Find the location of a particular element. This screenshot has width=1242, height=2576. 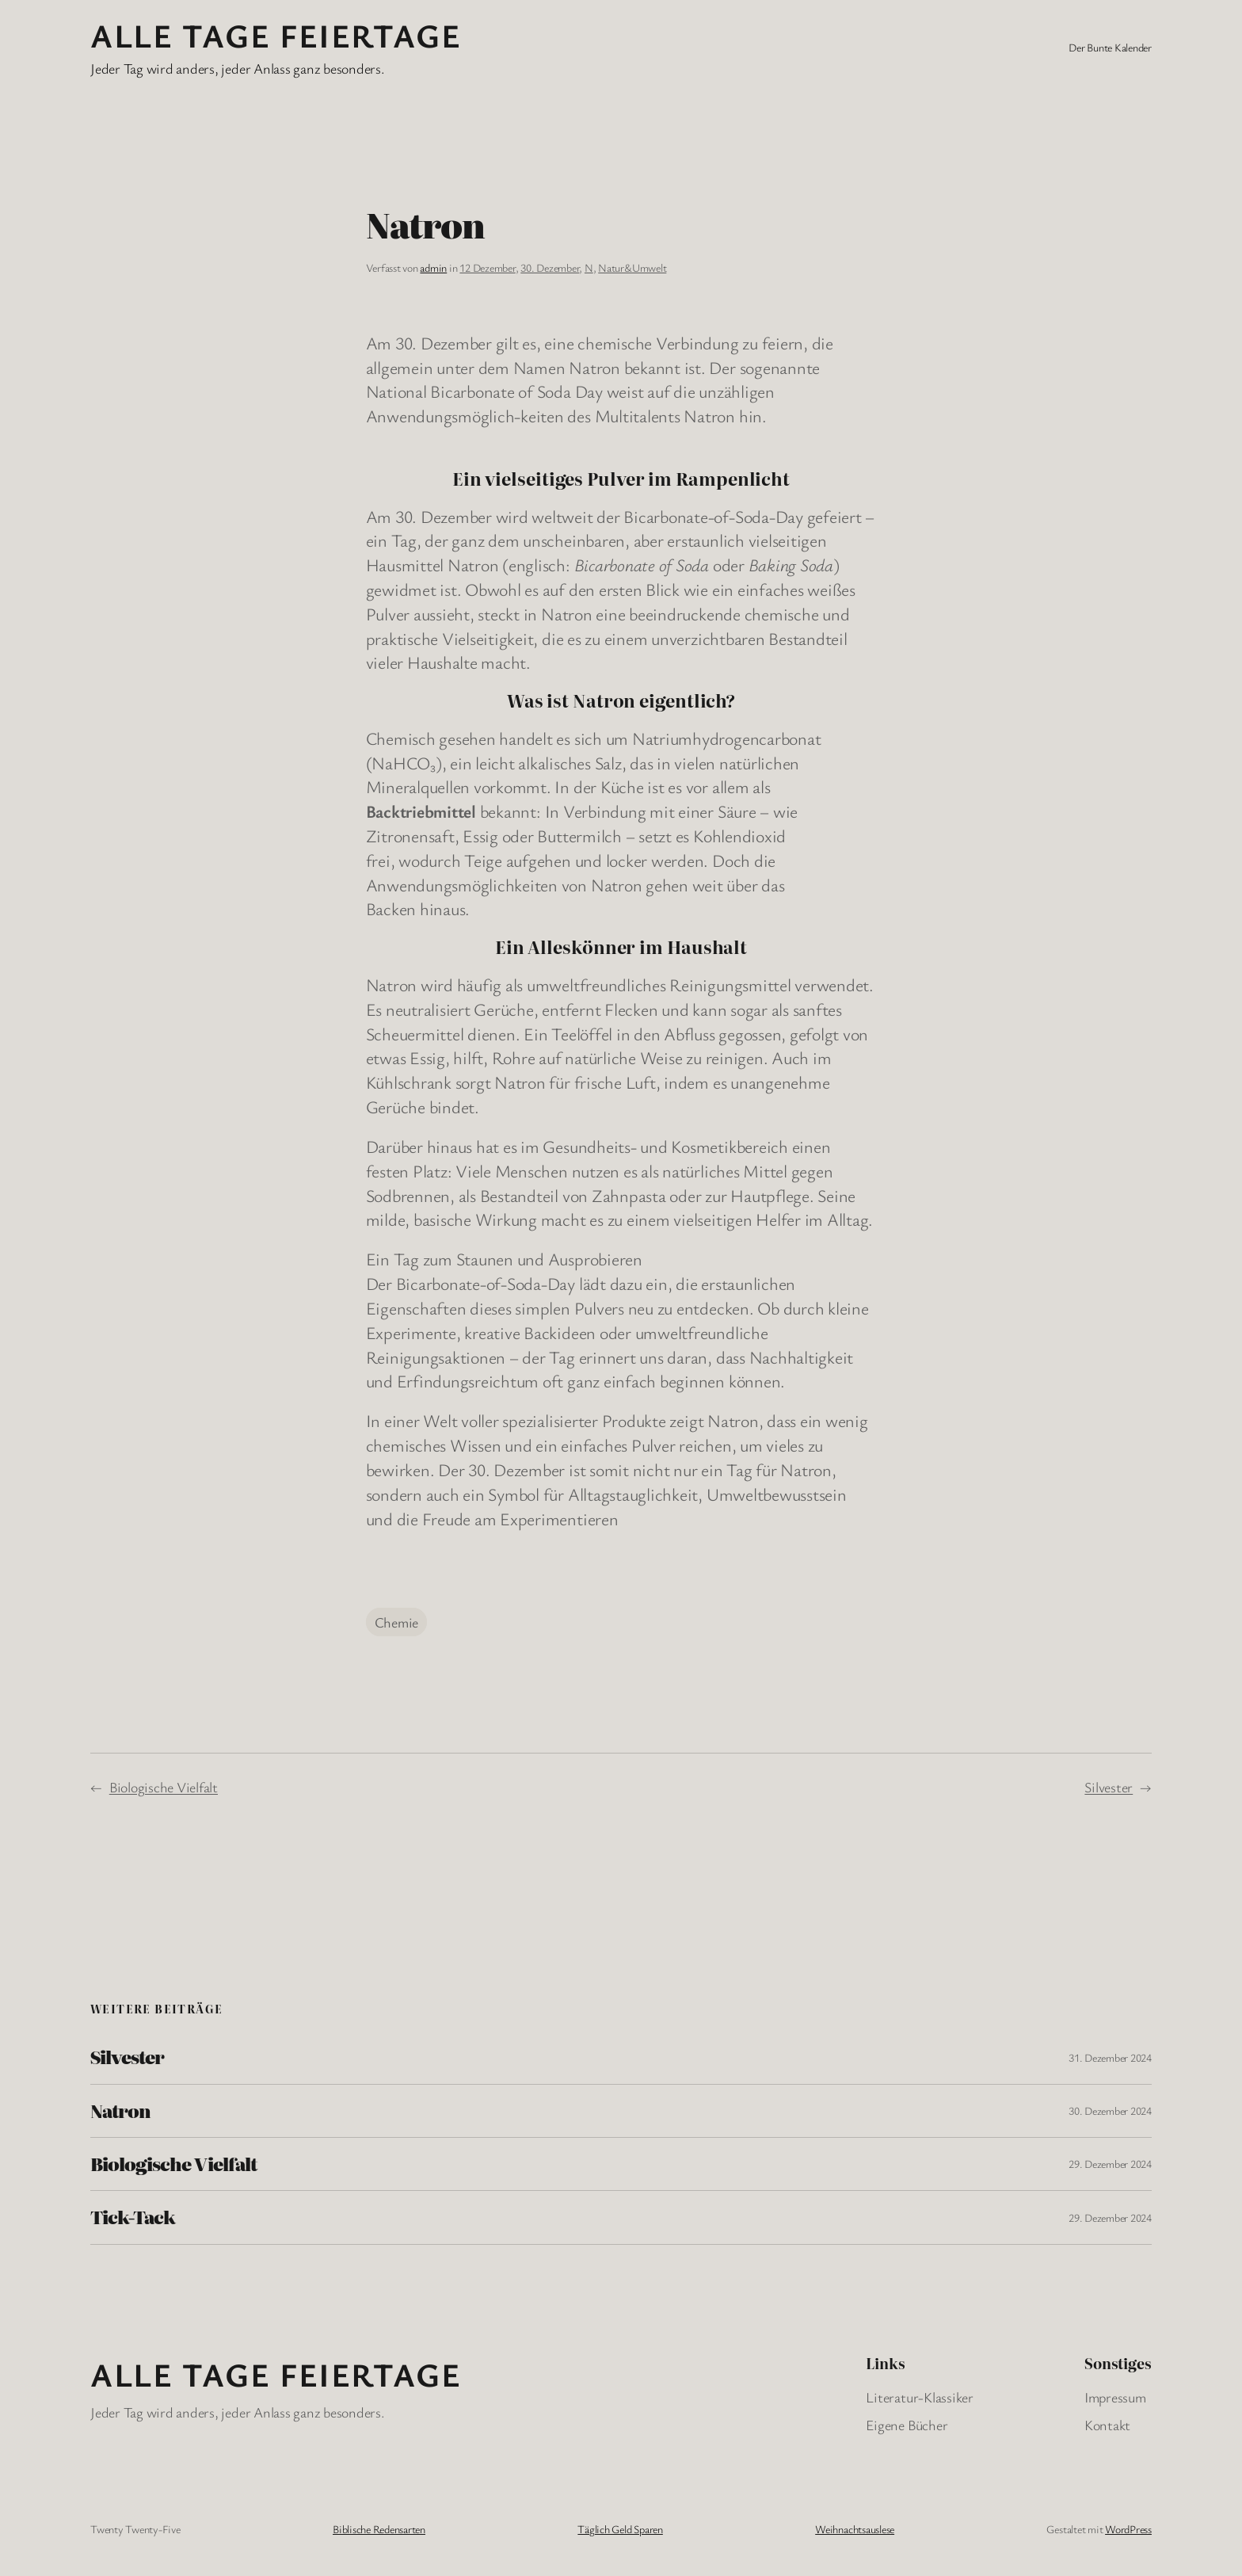

Tick-Tack is located at coordinates (132, 2217).